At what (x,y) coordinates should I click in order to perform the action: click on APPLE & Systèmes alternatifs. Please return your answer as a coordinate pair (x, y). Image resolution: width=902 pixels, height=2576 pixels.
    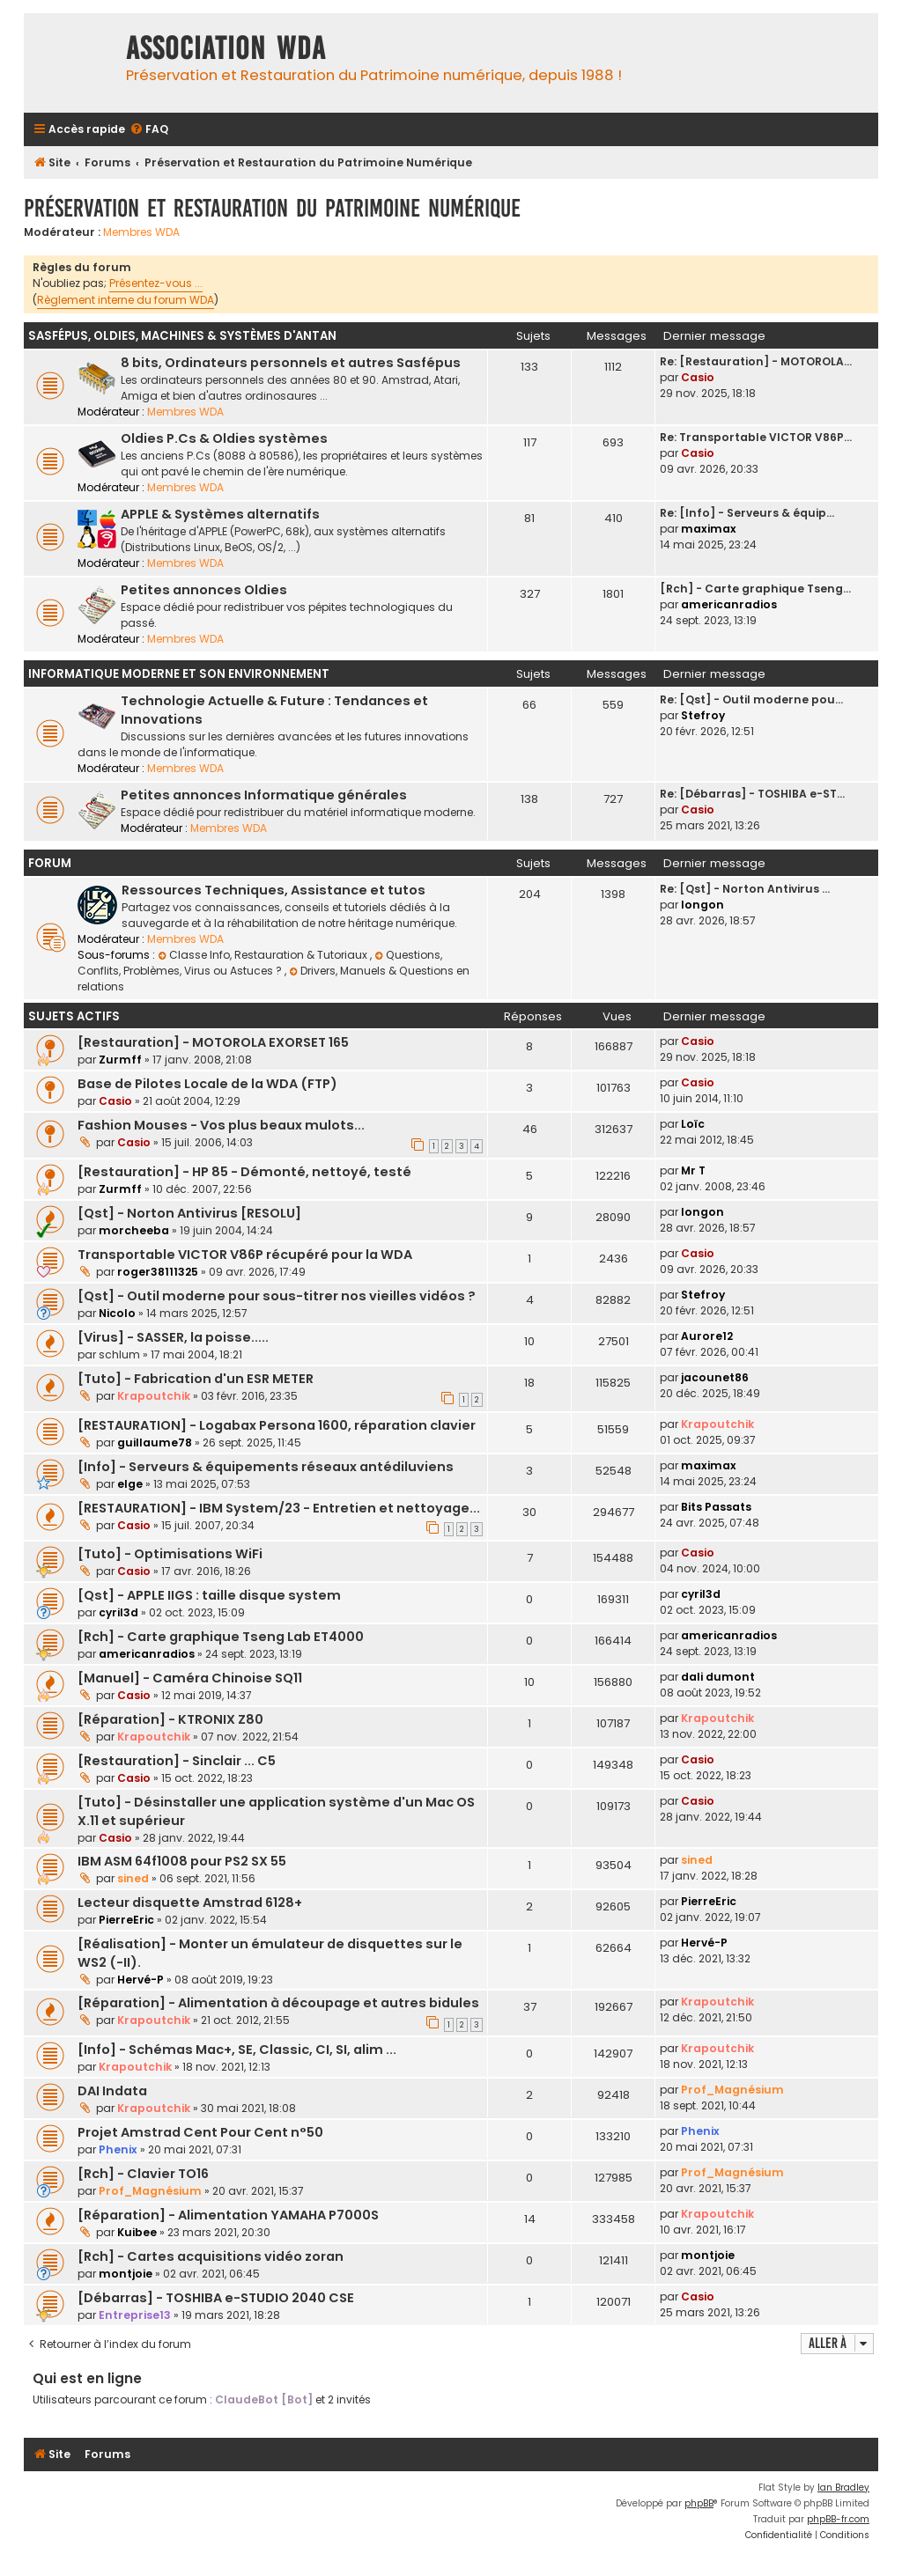
    Looking at the image, I should click on (220, 514).